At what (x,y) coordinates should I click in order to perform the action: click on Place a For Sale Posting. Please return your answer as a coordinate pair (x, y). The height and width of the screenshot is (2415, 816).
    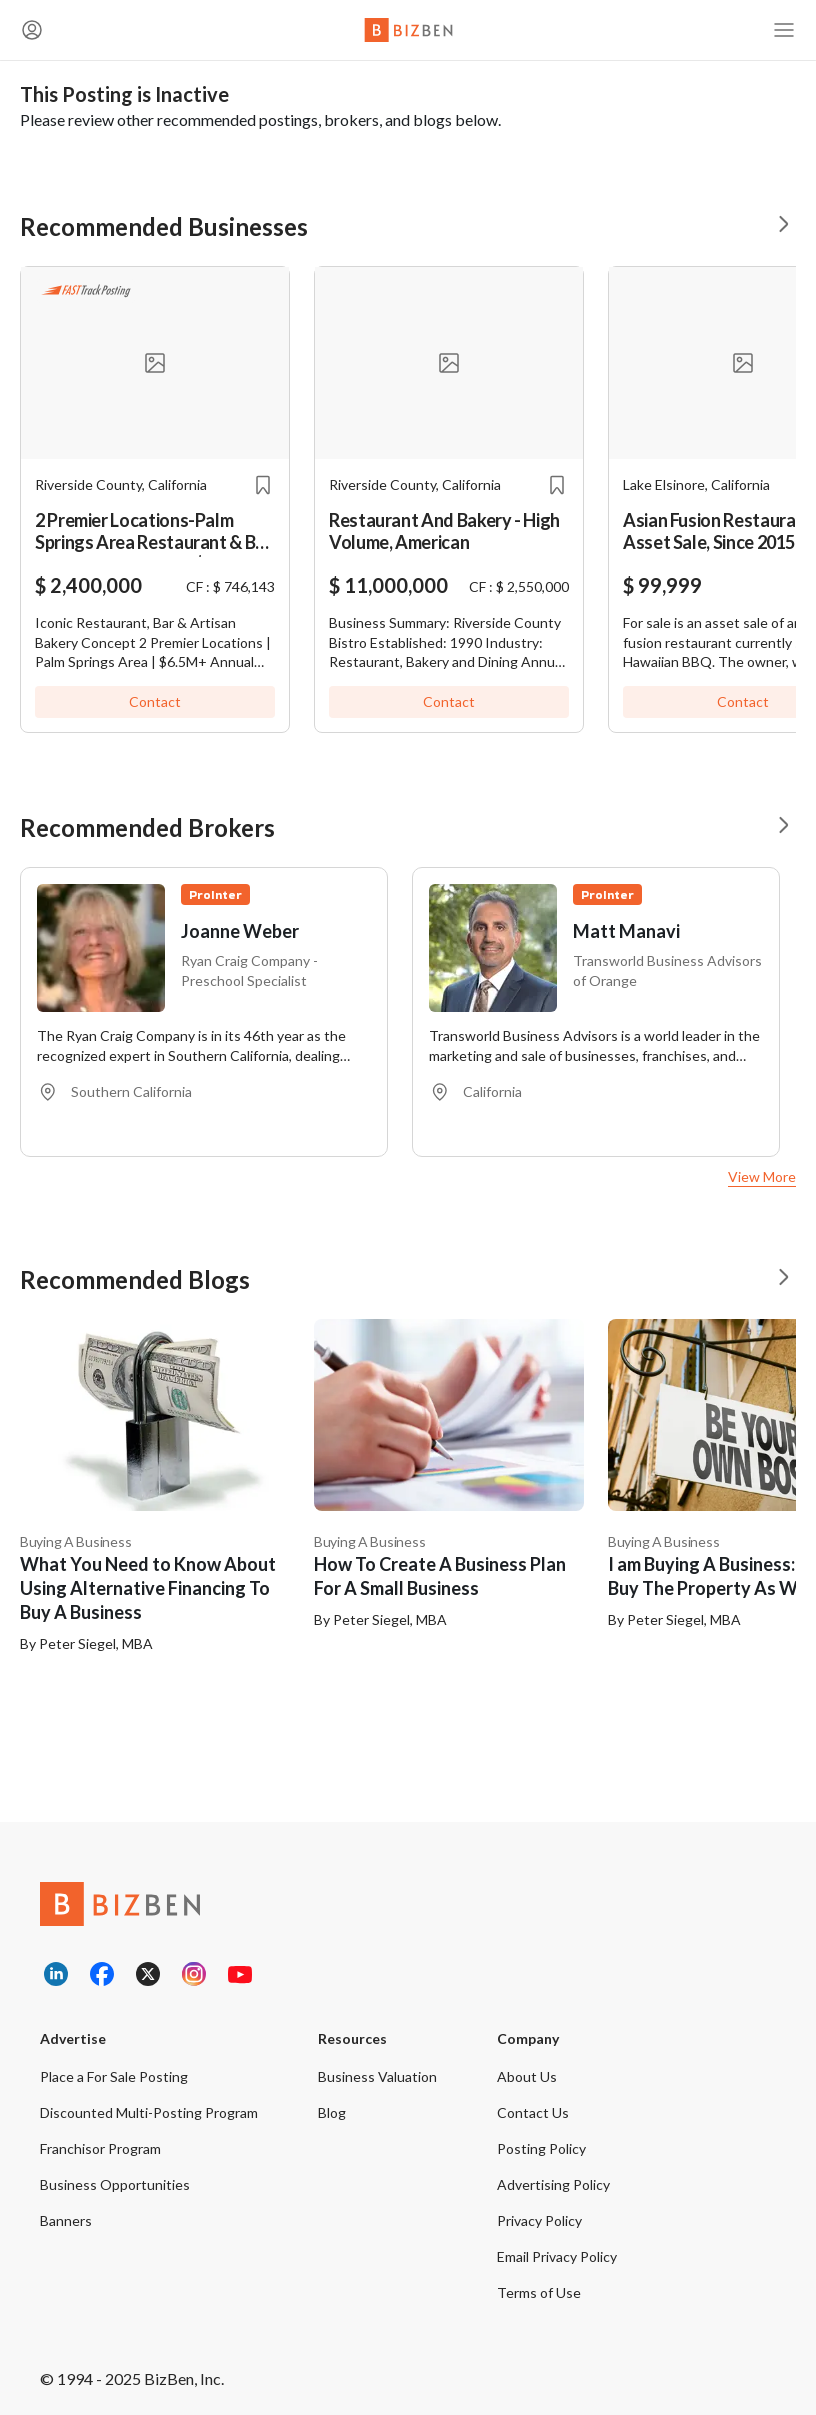
    Looking at the image, I should click on (114, 2076).